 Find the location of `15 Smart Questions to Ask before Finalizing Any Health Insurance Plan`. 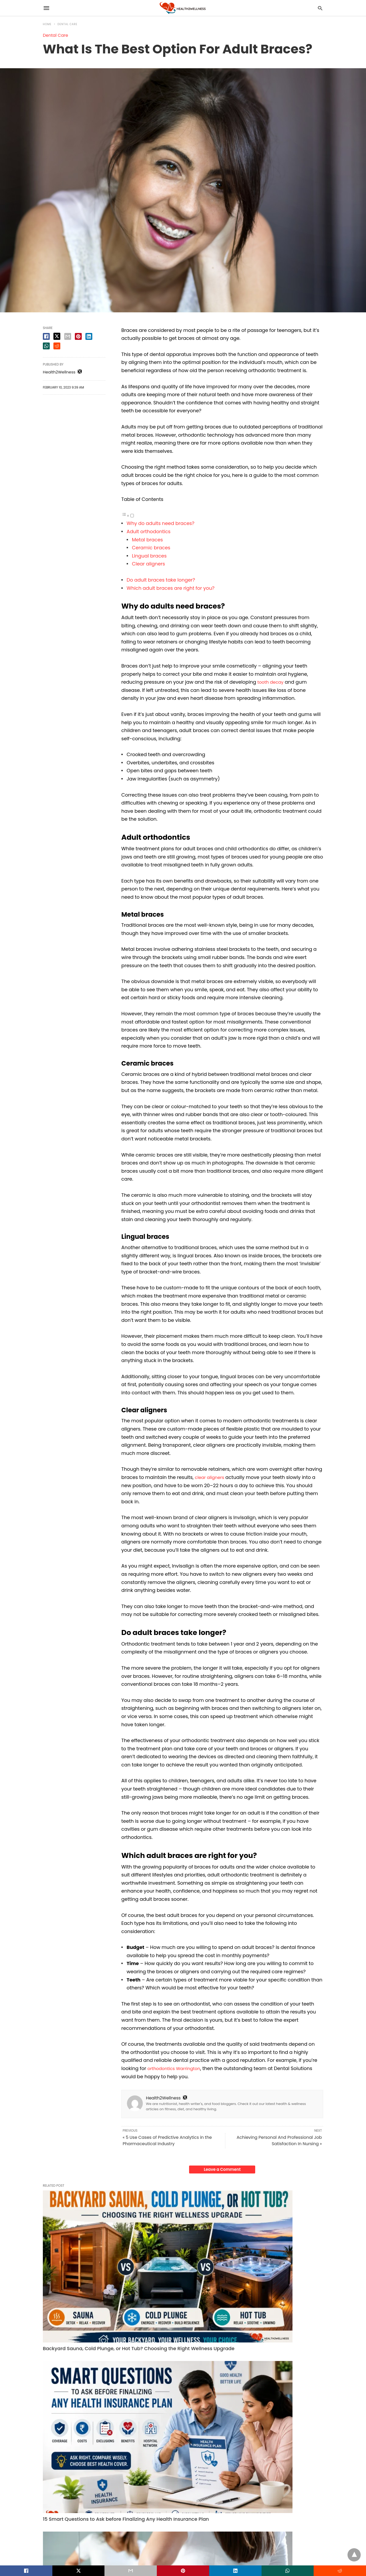

15 Smart Questions to Ask before Finalizing Any Health Insurance Plan is located at coordinates (182, 2253).